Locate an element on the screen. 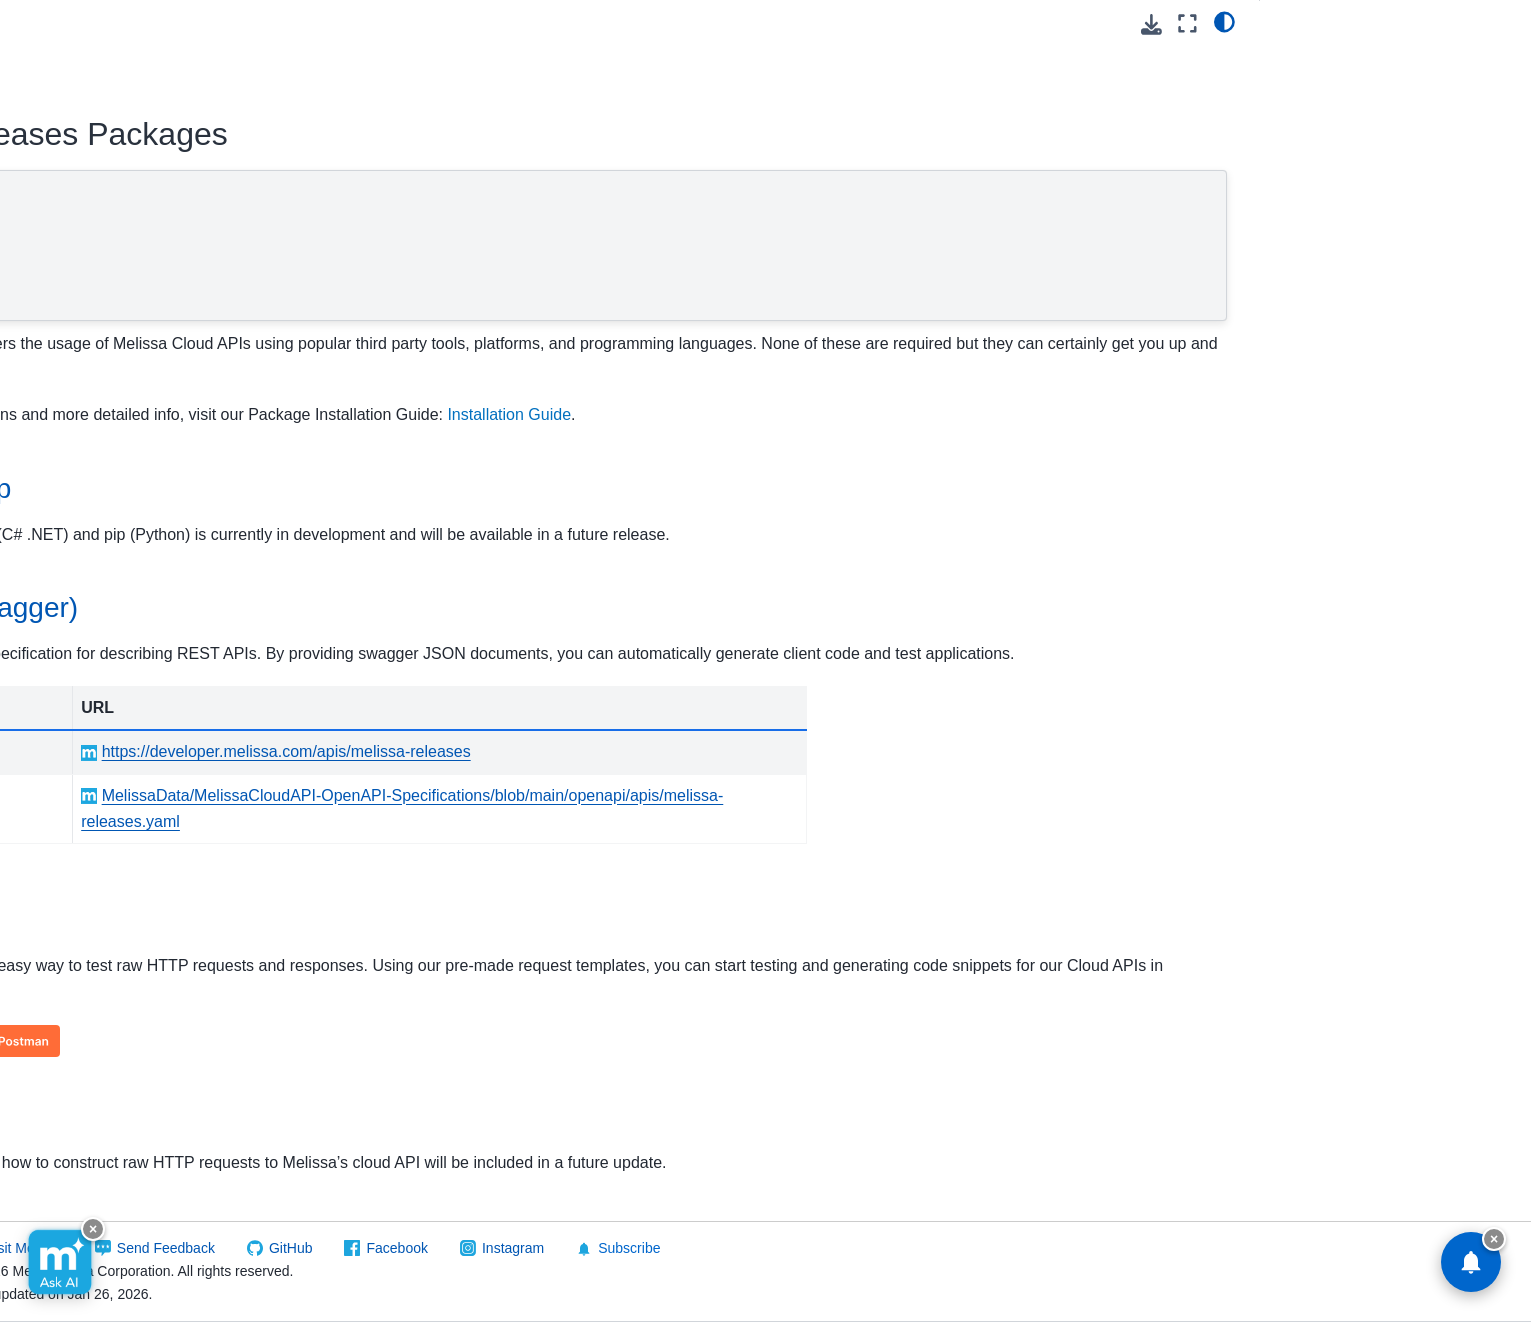 This screenshot has height=1322, width=1531. Melissa Releases is located at coordinates (101, 541).